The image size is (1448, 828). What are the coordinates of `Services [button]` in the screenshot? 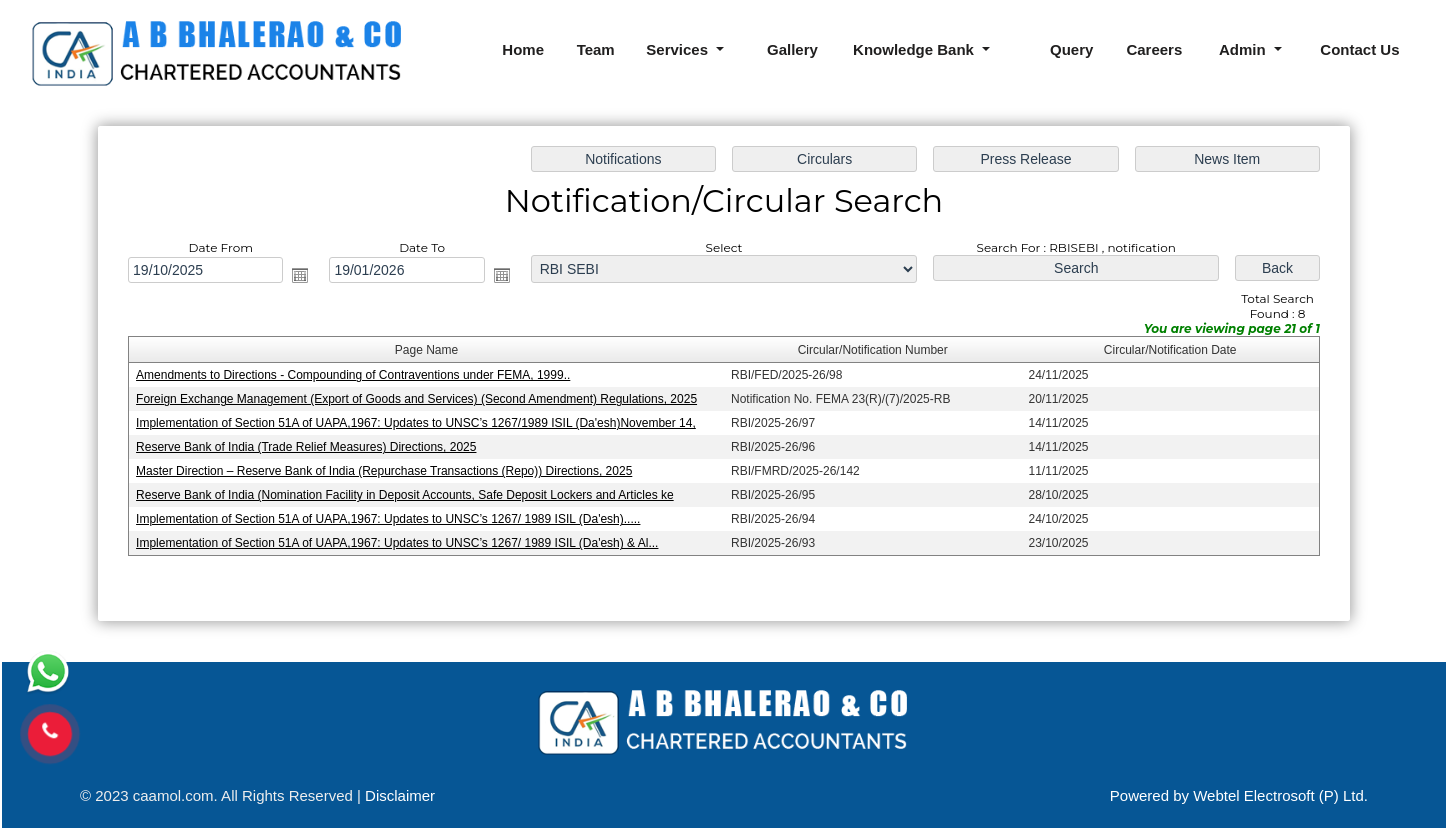 It's located at (679, 49).